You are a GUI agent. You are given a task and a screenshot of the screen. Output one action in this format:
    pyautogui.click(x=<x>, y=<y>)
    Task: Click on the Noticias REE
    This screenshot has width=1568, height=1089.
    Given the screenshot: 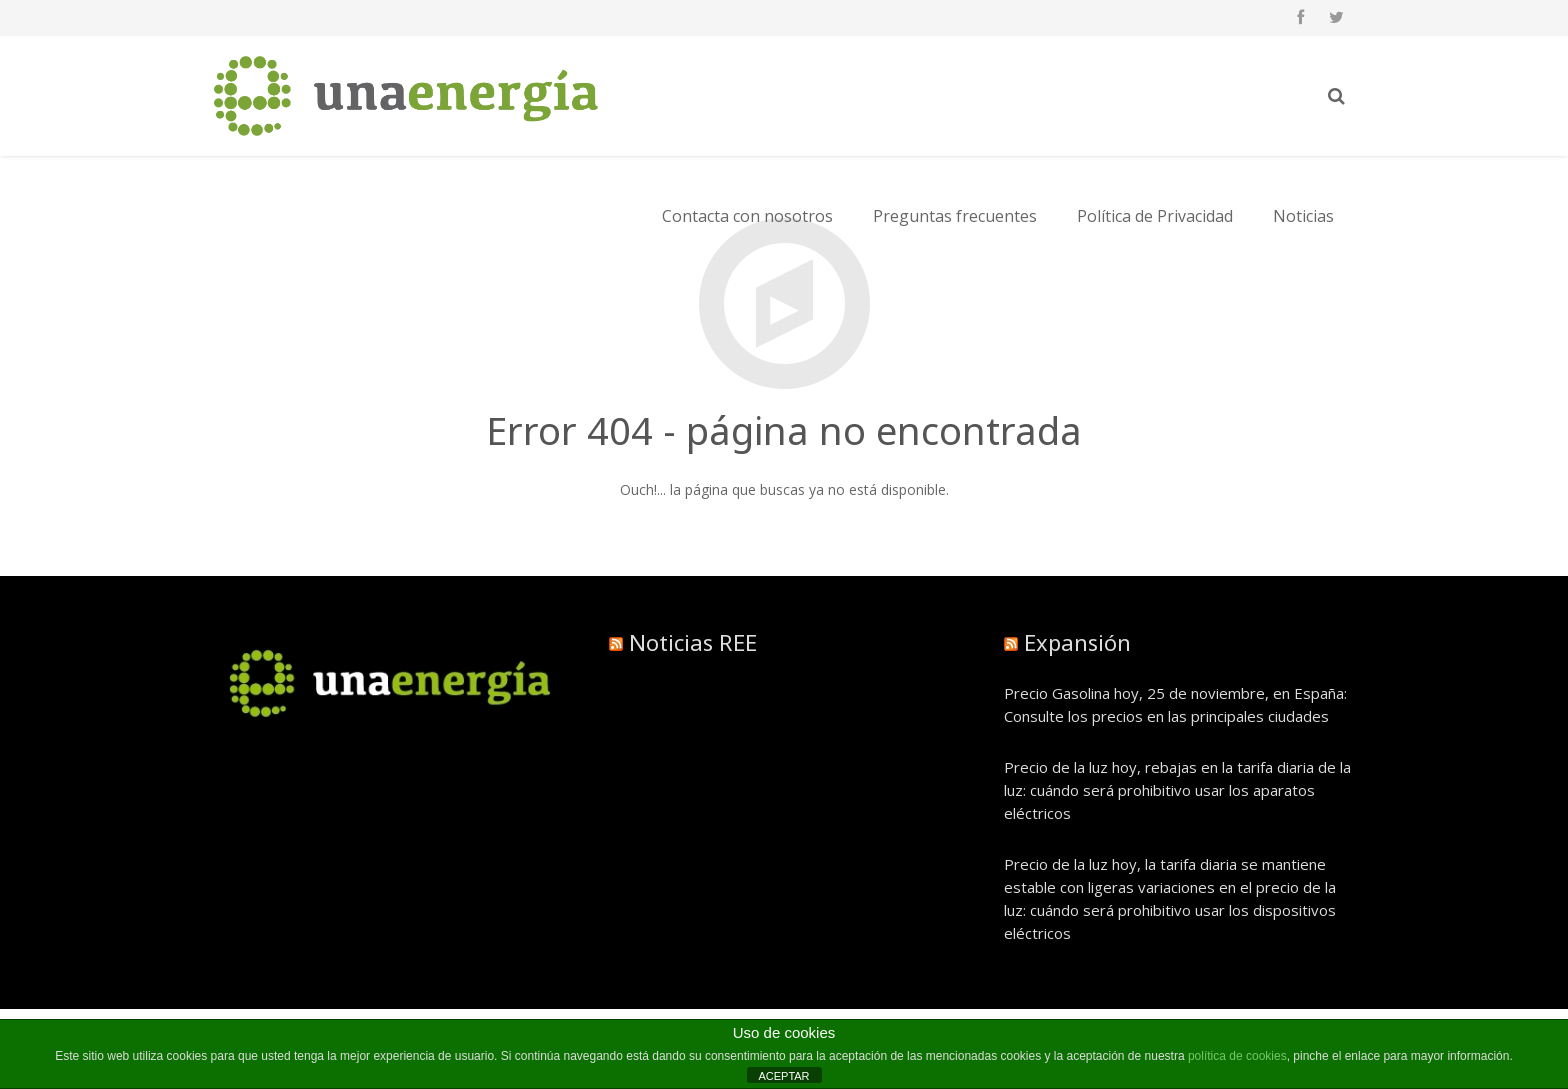 What is the action you would take?
    pyautogui.click(x=693, y=642)
    